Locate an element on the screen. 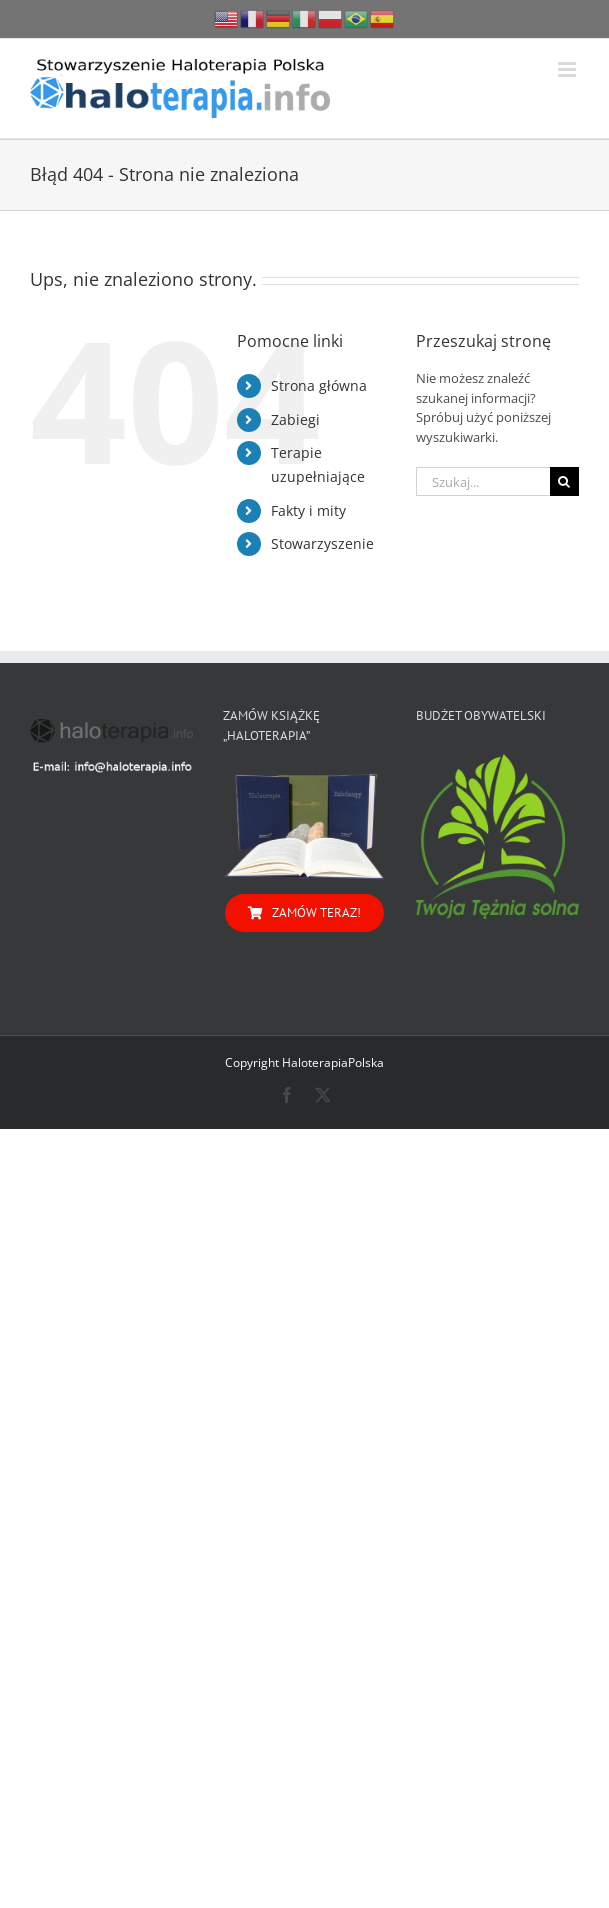  [Toggle mobile menu] is located at coordinates (568, 69).